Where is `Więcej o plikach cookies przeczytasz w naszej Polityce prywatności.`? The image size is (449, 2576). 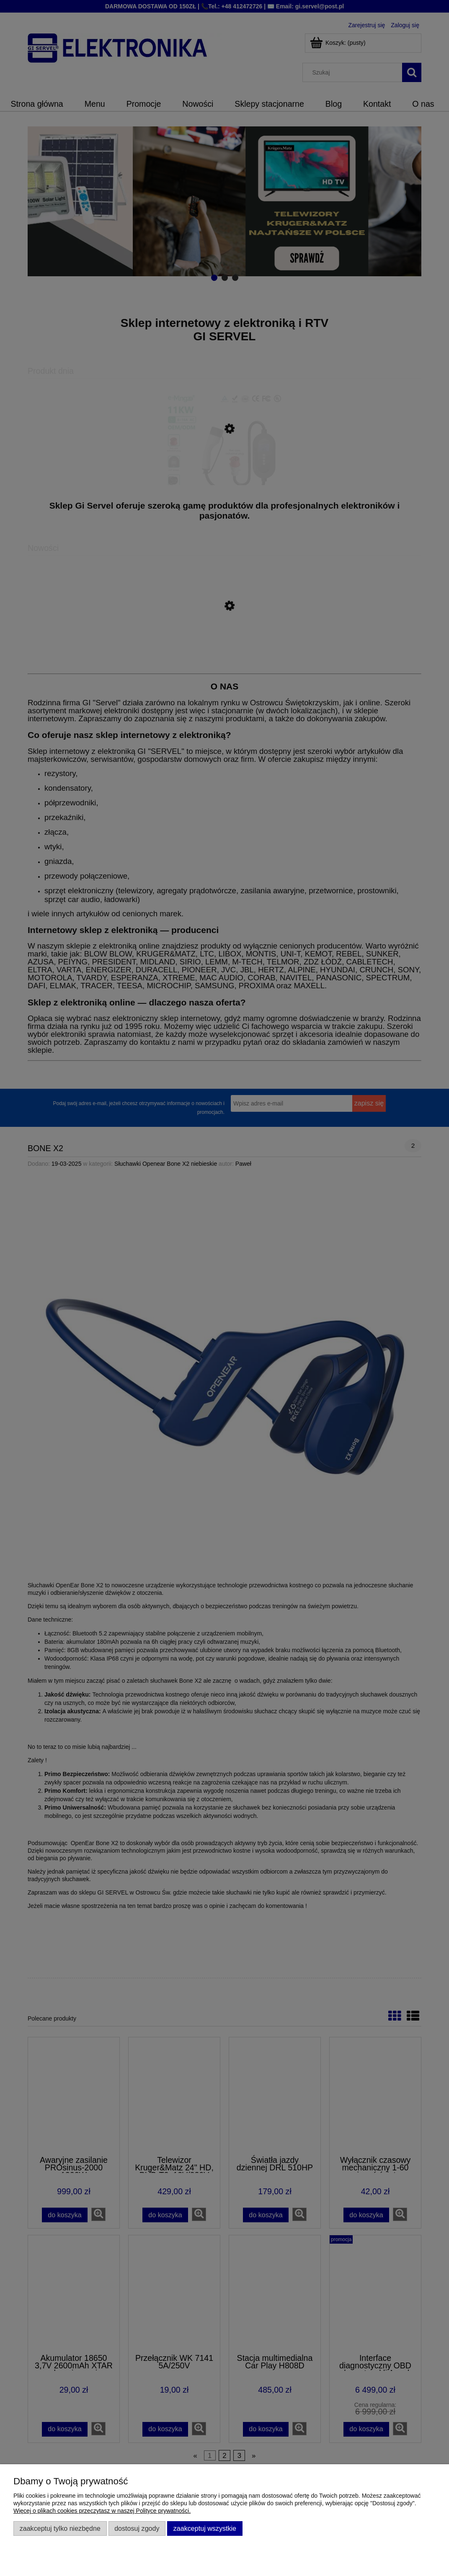
Więcej o plikach cookies przeczytasz w naszej Polityce prywatności. is located at coordinates (102, 2510).